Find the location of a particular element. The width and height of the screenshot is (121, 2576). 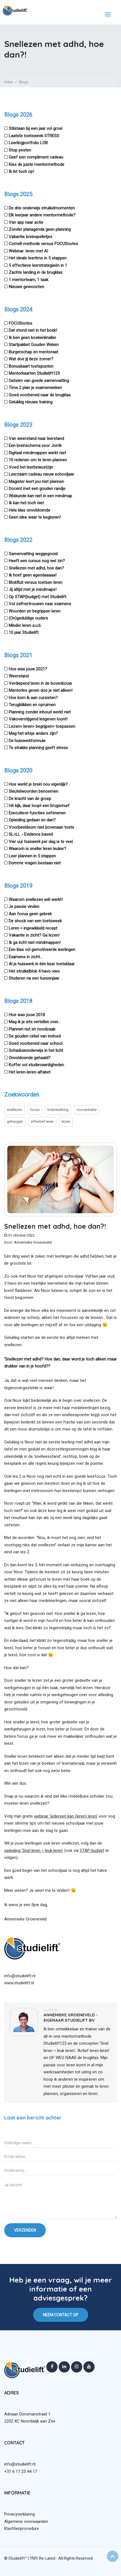

Hoe was jouw 2021? is located at coordinates (28, 669).